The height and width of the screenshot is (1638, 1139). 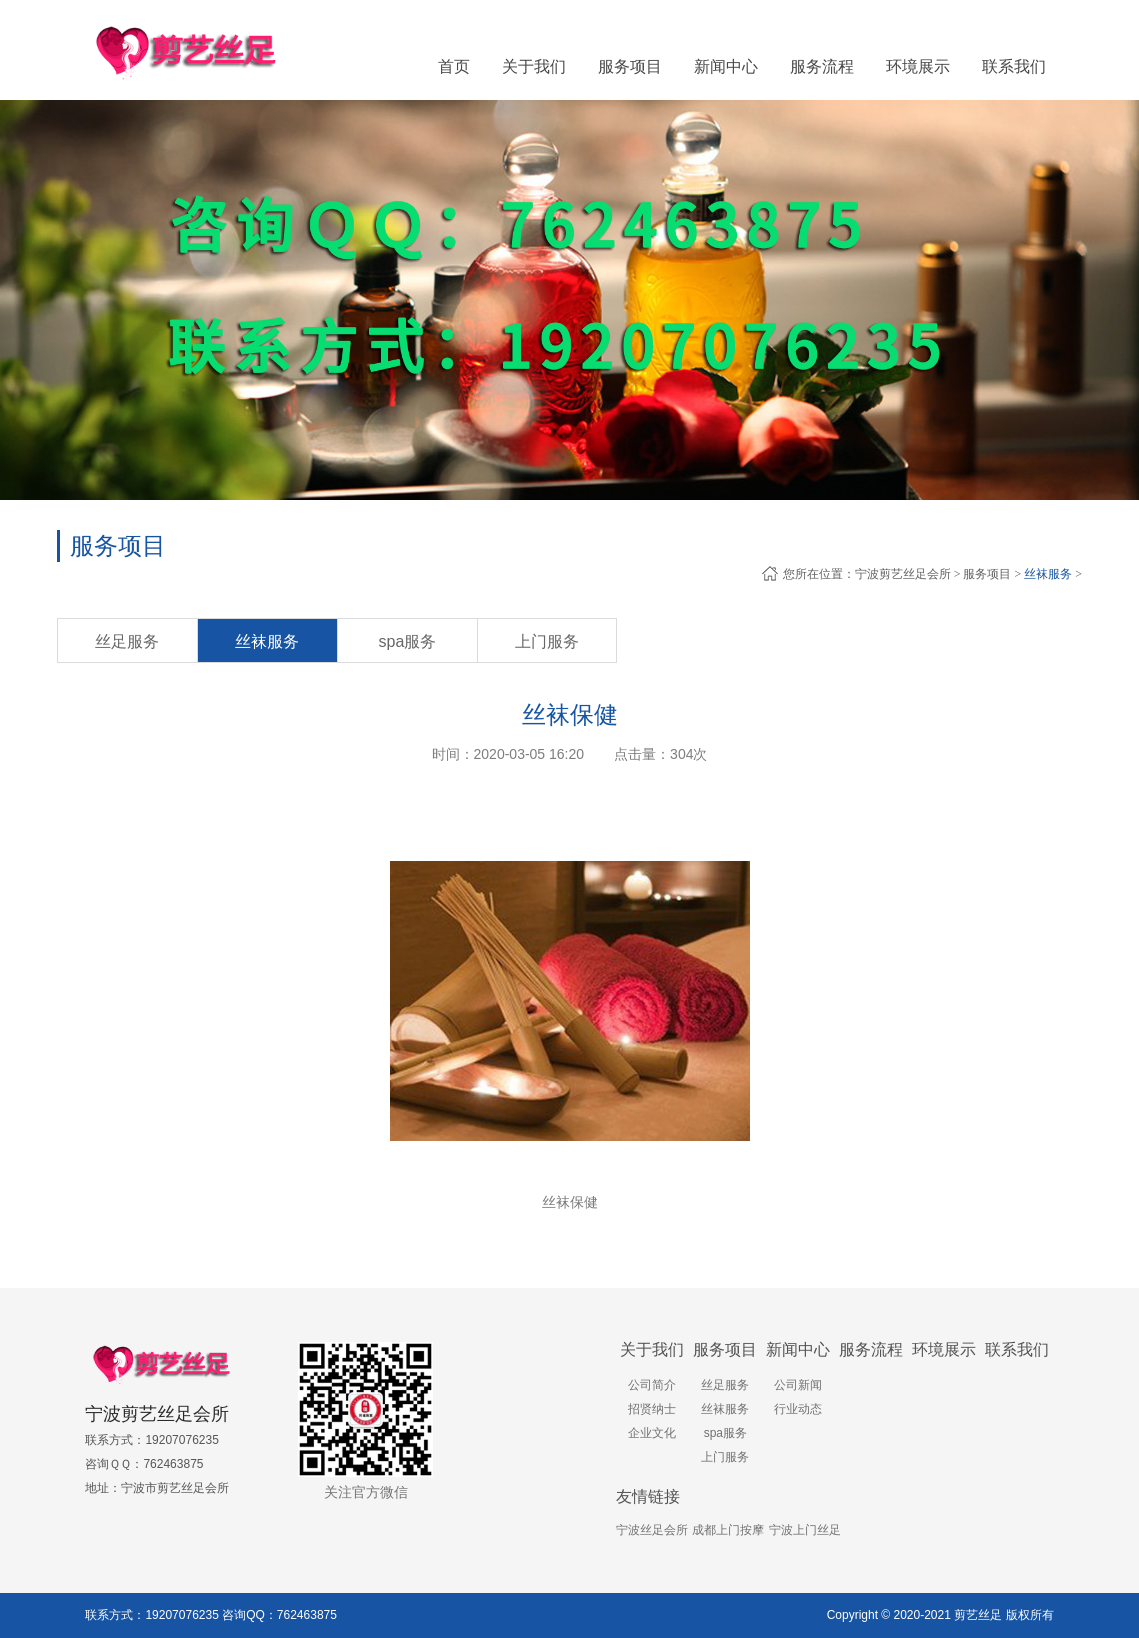 I want to click on 首页, so click(x=454, y=66).